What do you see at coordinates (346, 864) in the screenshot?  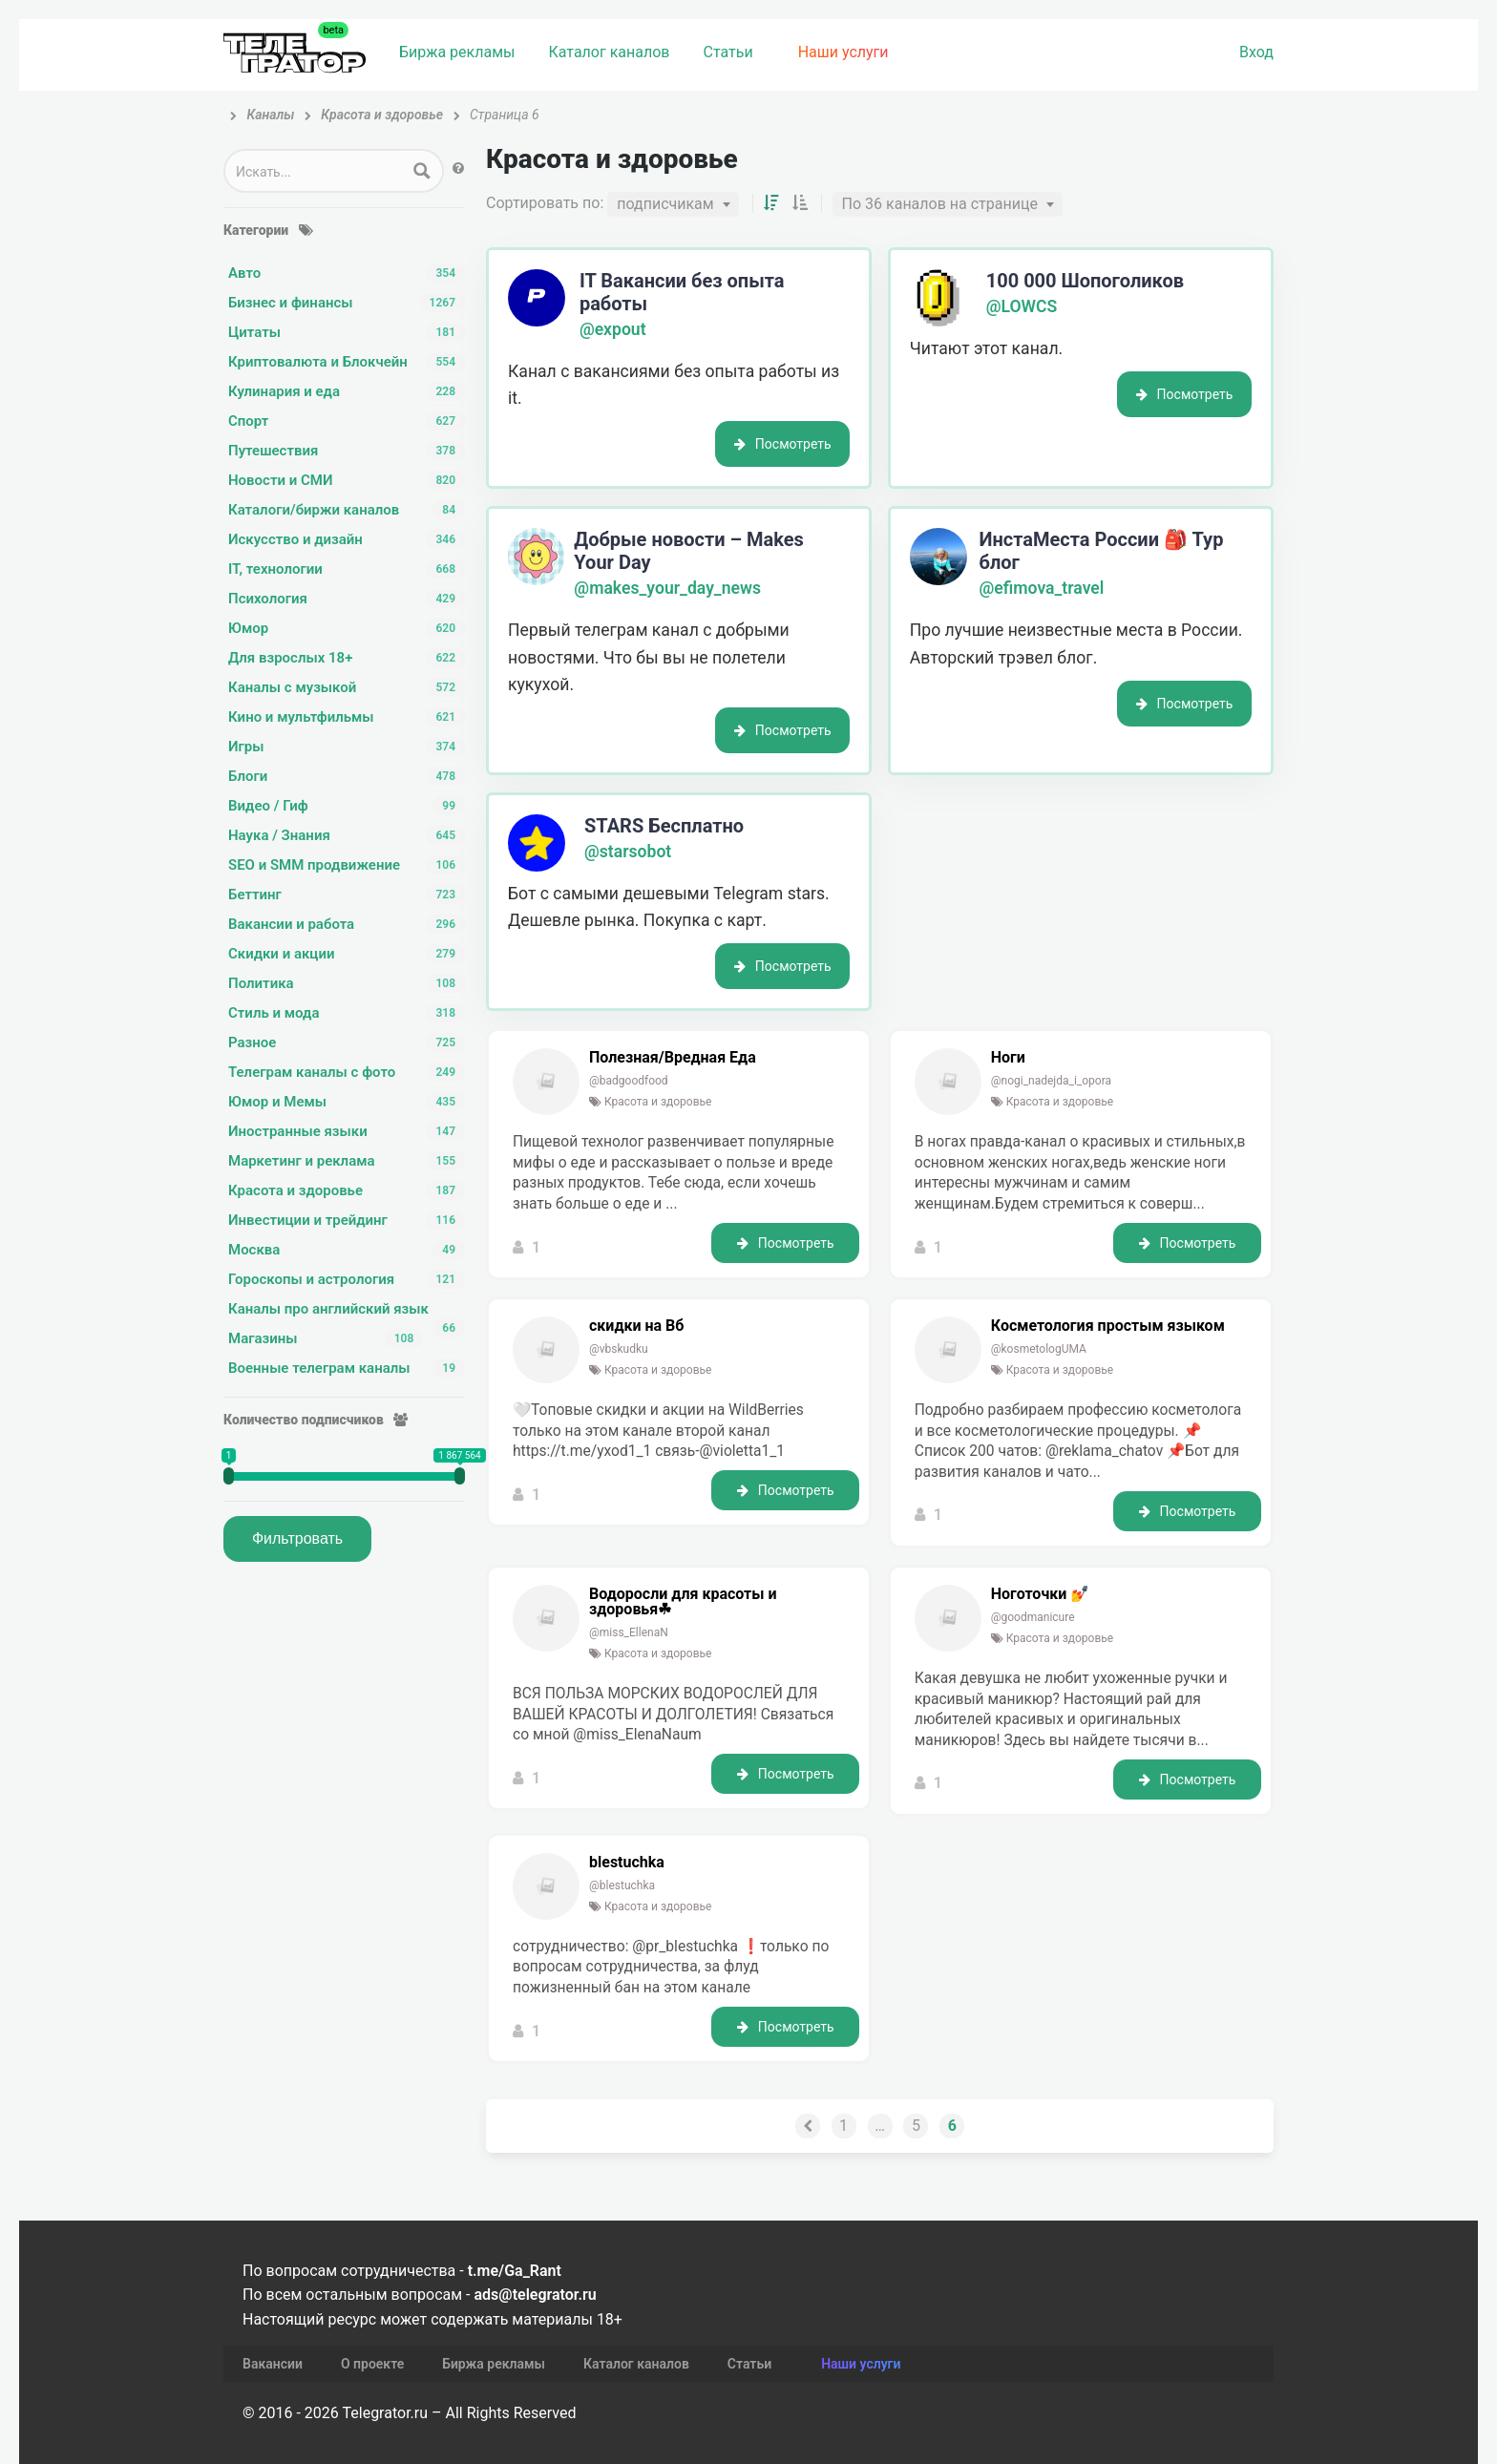 I see `SEO и SMM продвижение` at bounding box center [346, 864].